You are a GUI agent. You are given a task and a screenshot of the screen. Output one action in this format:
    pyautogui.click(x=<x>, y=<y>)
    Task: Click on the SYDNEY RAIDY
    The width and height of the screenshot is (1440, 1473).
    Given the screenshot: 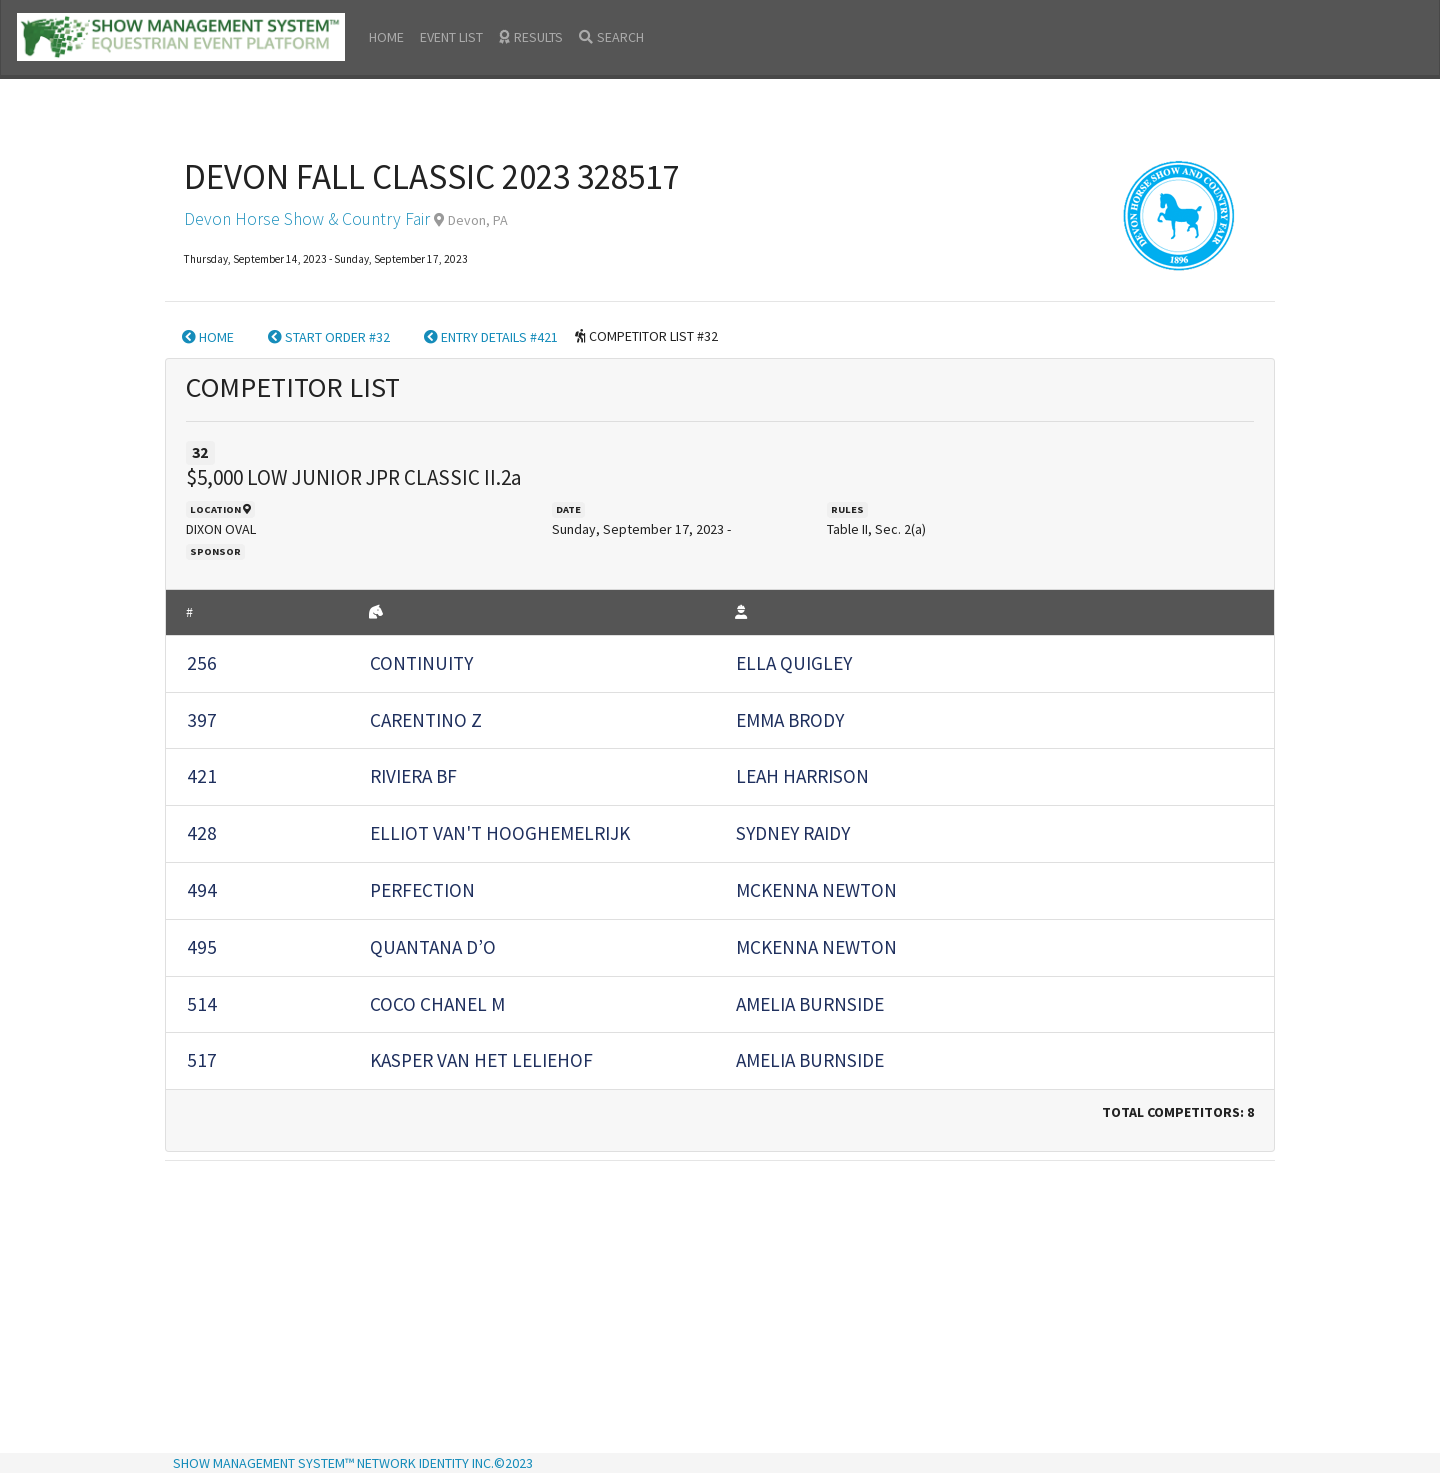 What is the action you would take?
    pyautogui.click(x=793, y=833)
    